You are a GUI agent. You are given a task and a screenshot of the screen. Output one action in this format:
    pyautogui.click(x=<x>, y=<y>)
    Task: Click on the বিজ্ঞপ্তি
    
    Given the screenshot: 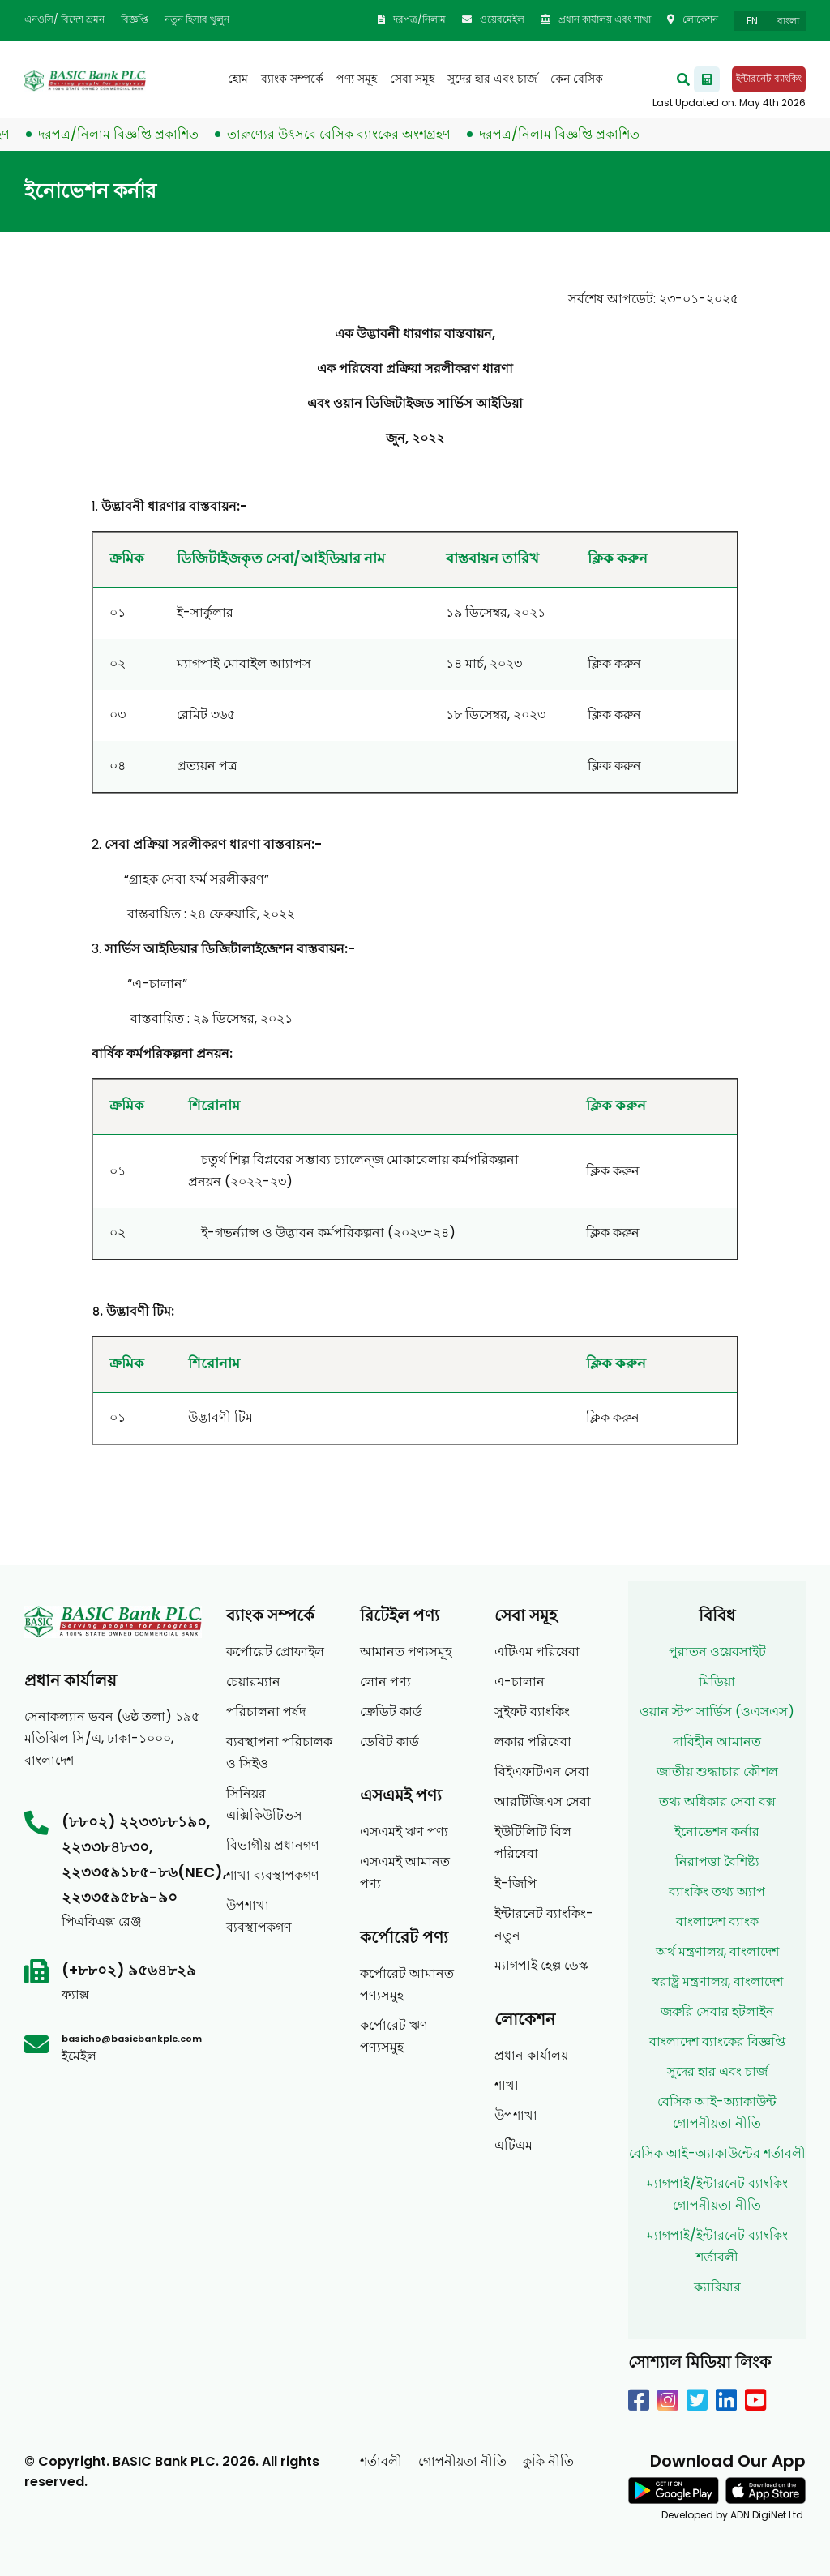 What is the action you would take?
    pyautogui.click(x=134, y=19)
    